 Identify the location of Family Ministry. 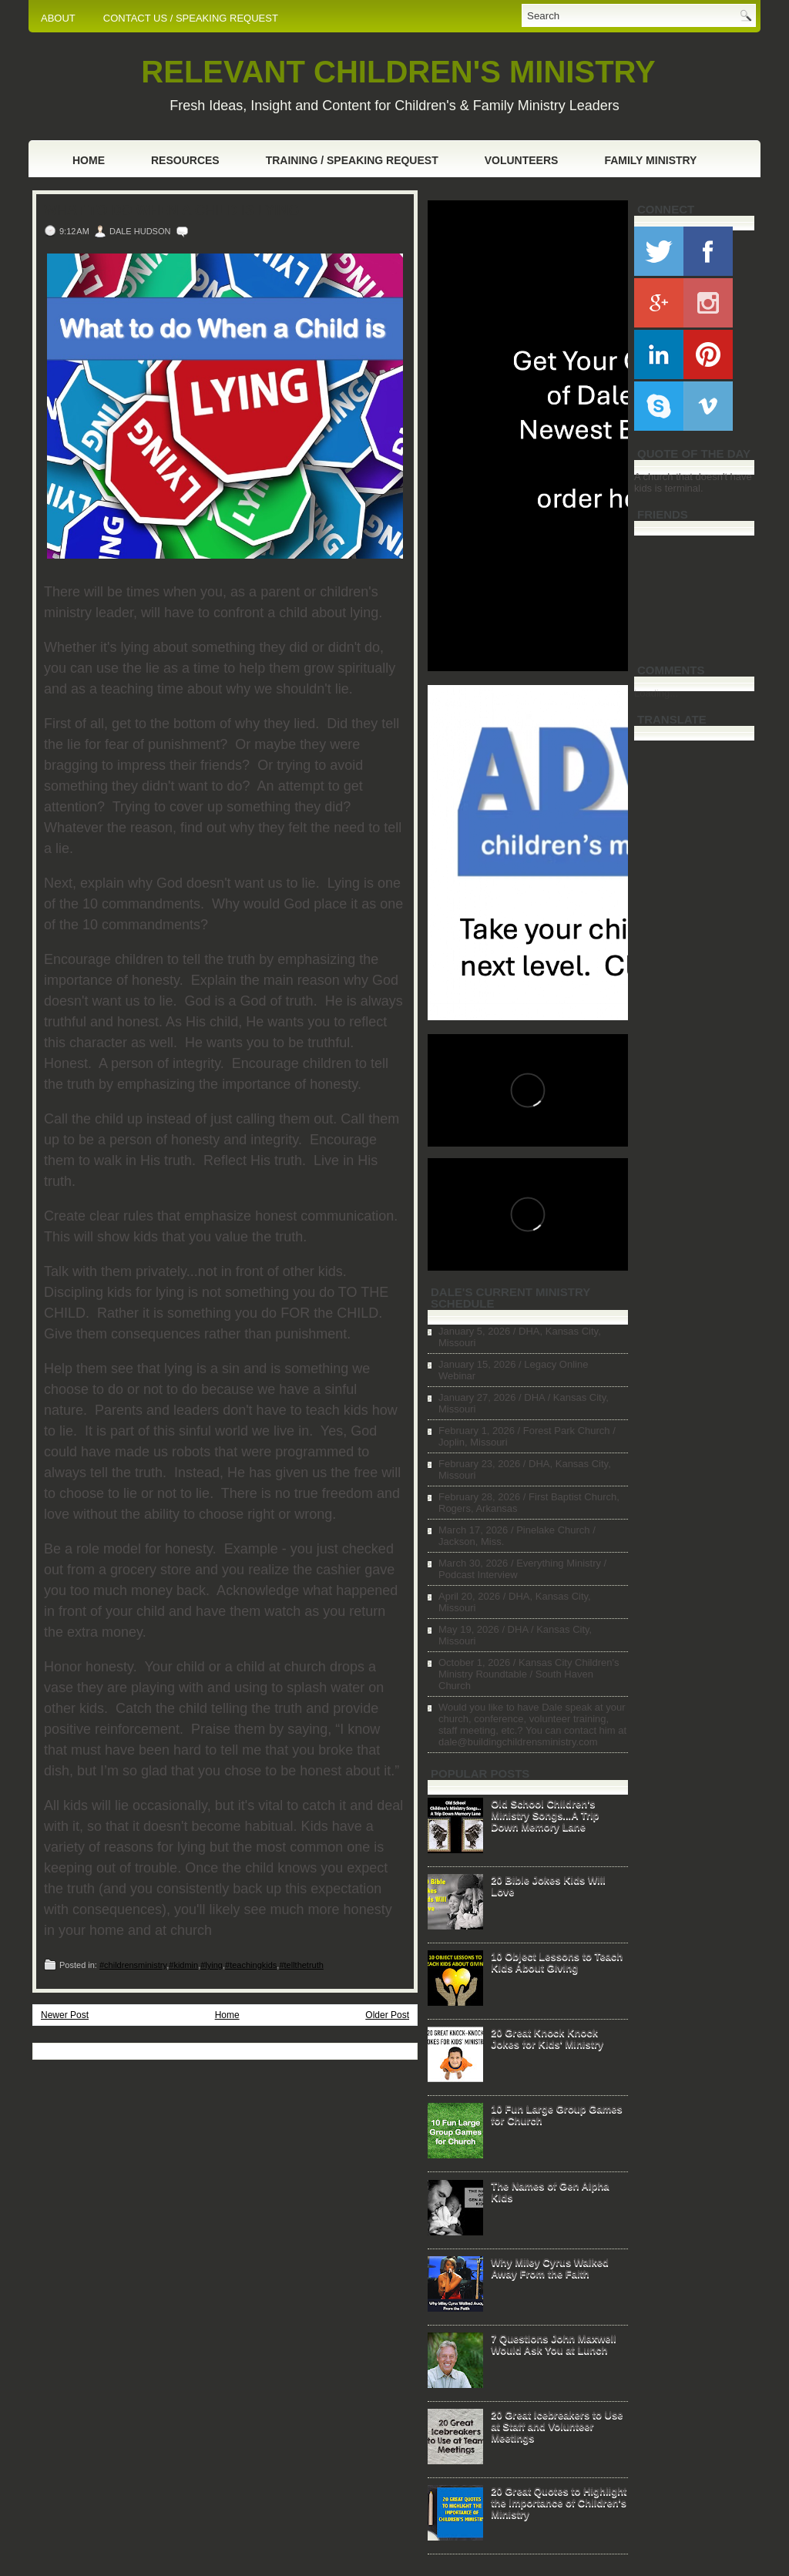
(650, 160).